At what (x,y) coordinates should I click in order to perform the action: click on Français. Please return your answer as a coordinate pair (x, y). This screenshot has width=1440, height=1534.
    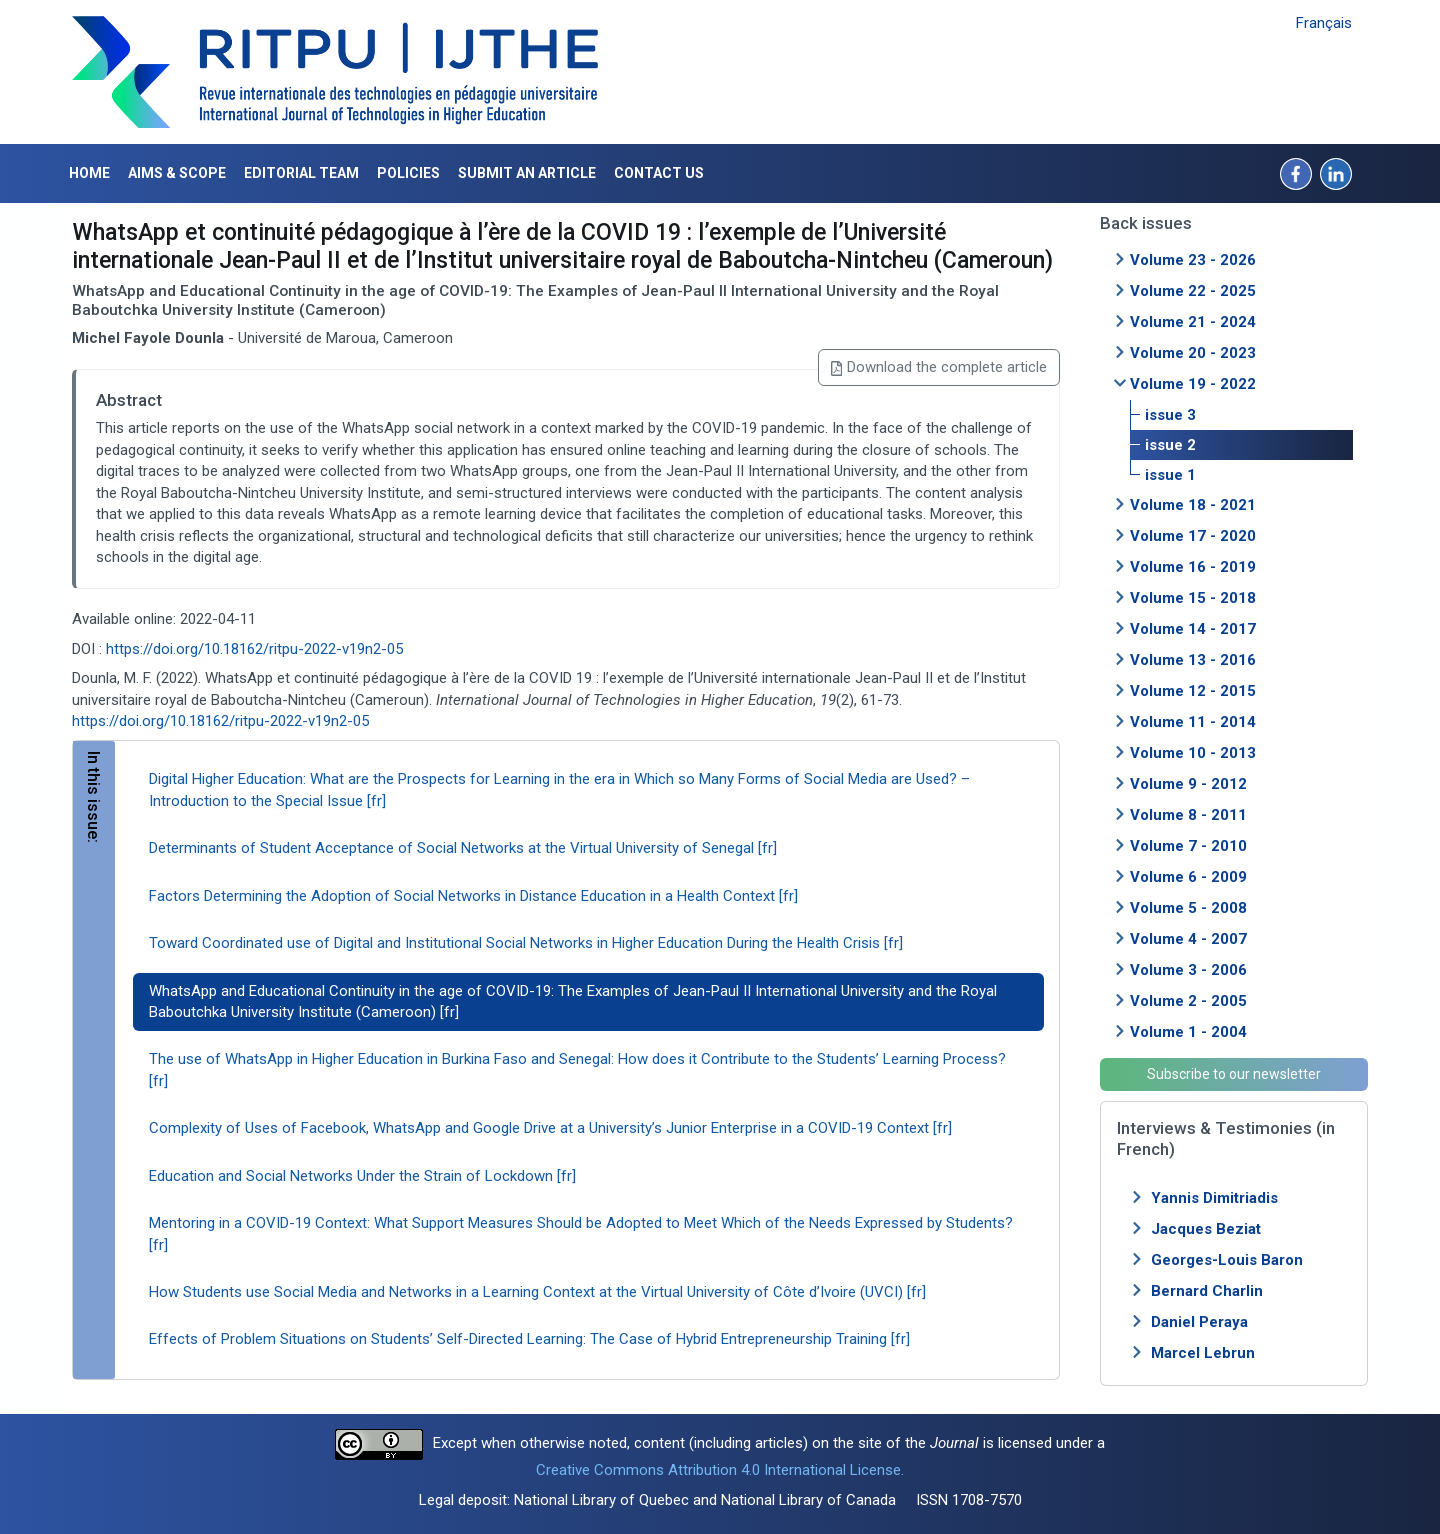
    Looking at the image, I should click on (1324, 23).